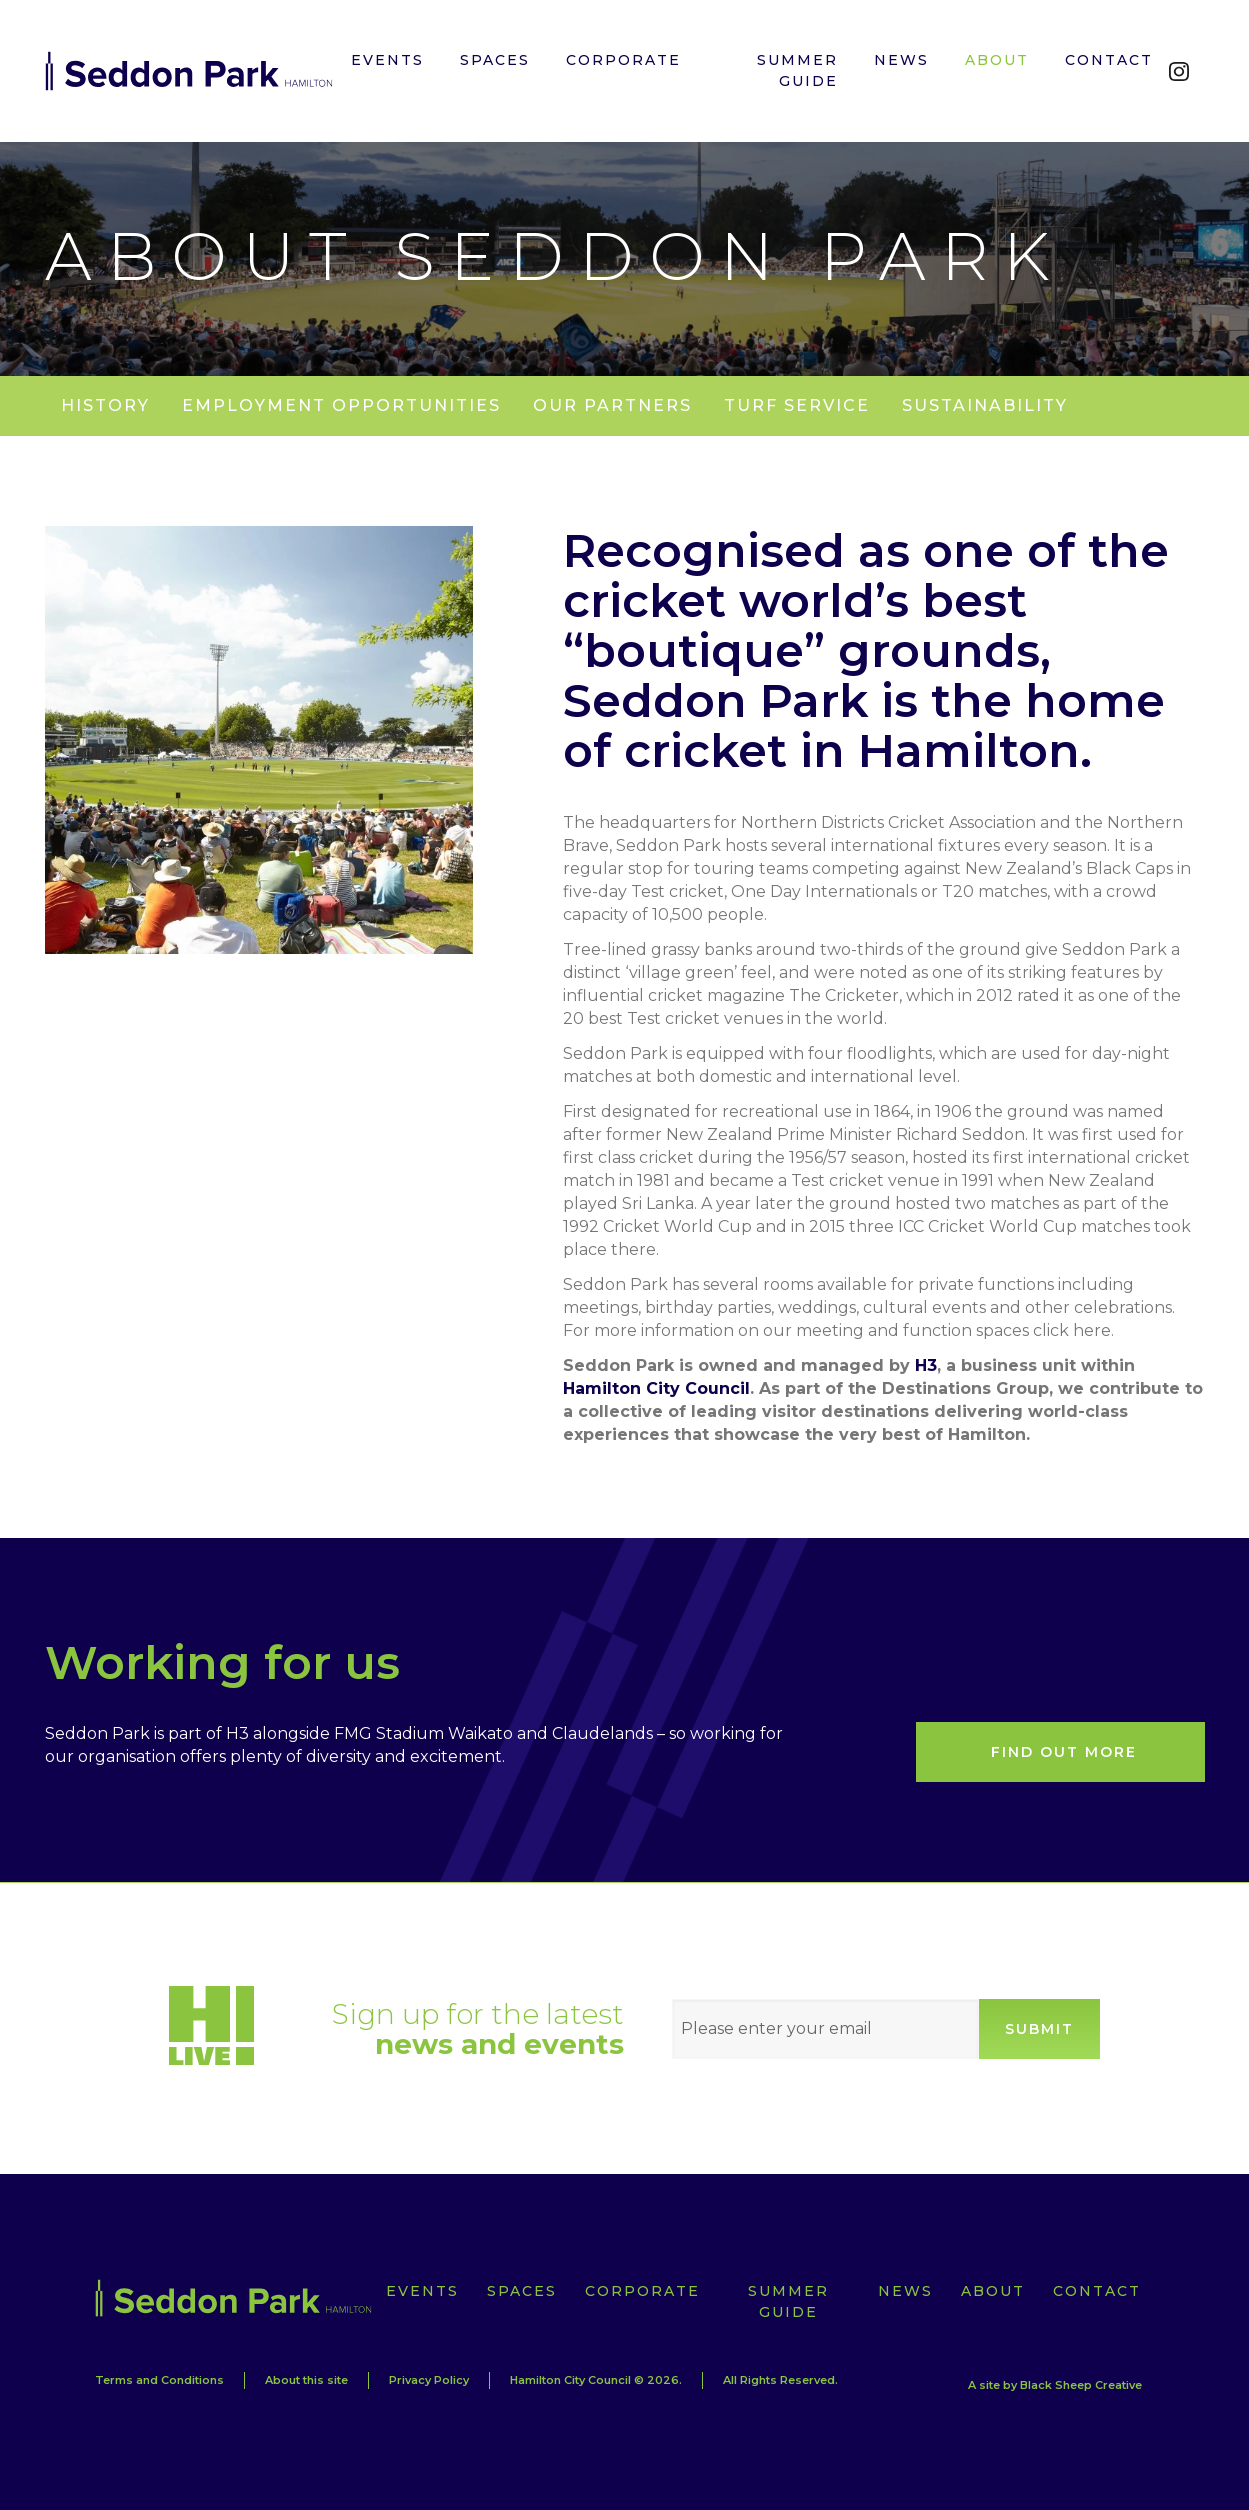  What do you see at coordinates (797, 405) in the screenshot?
I see `Turf Service` at bounding box center [797, 405].